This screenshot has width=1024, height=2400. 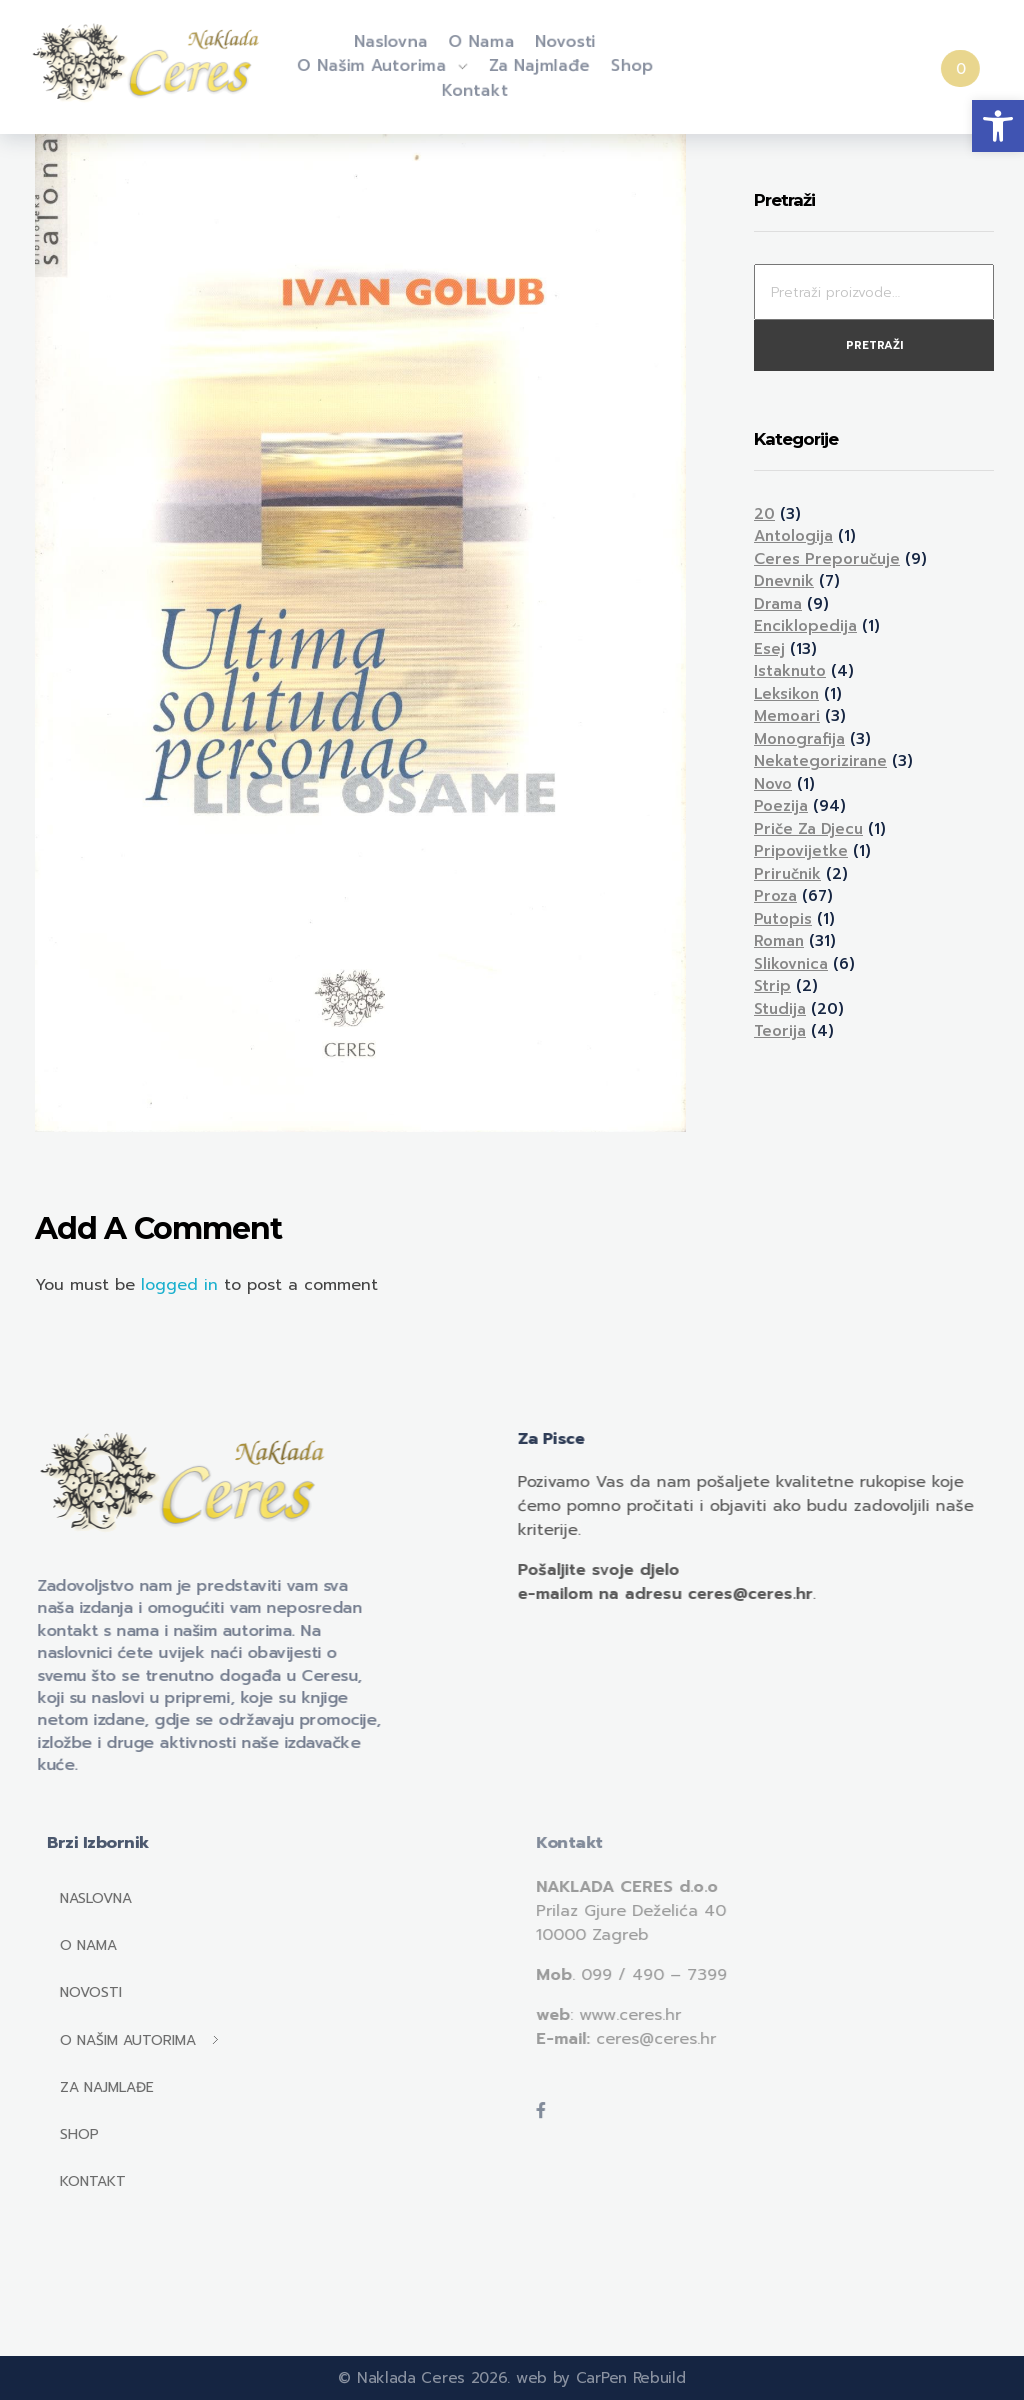 I want to click on Esej, so click(x=769, y=649).